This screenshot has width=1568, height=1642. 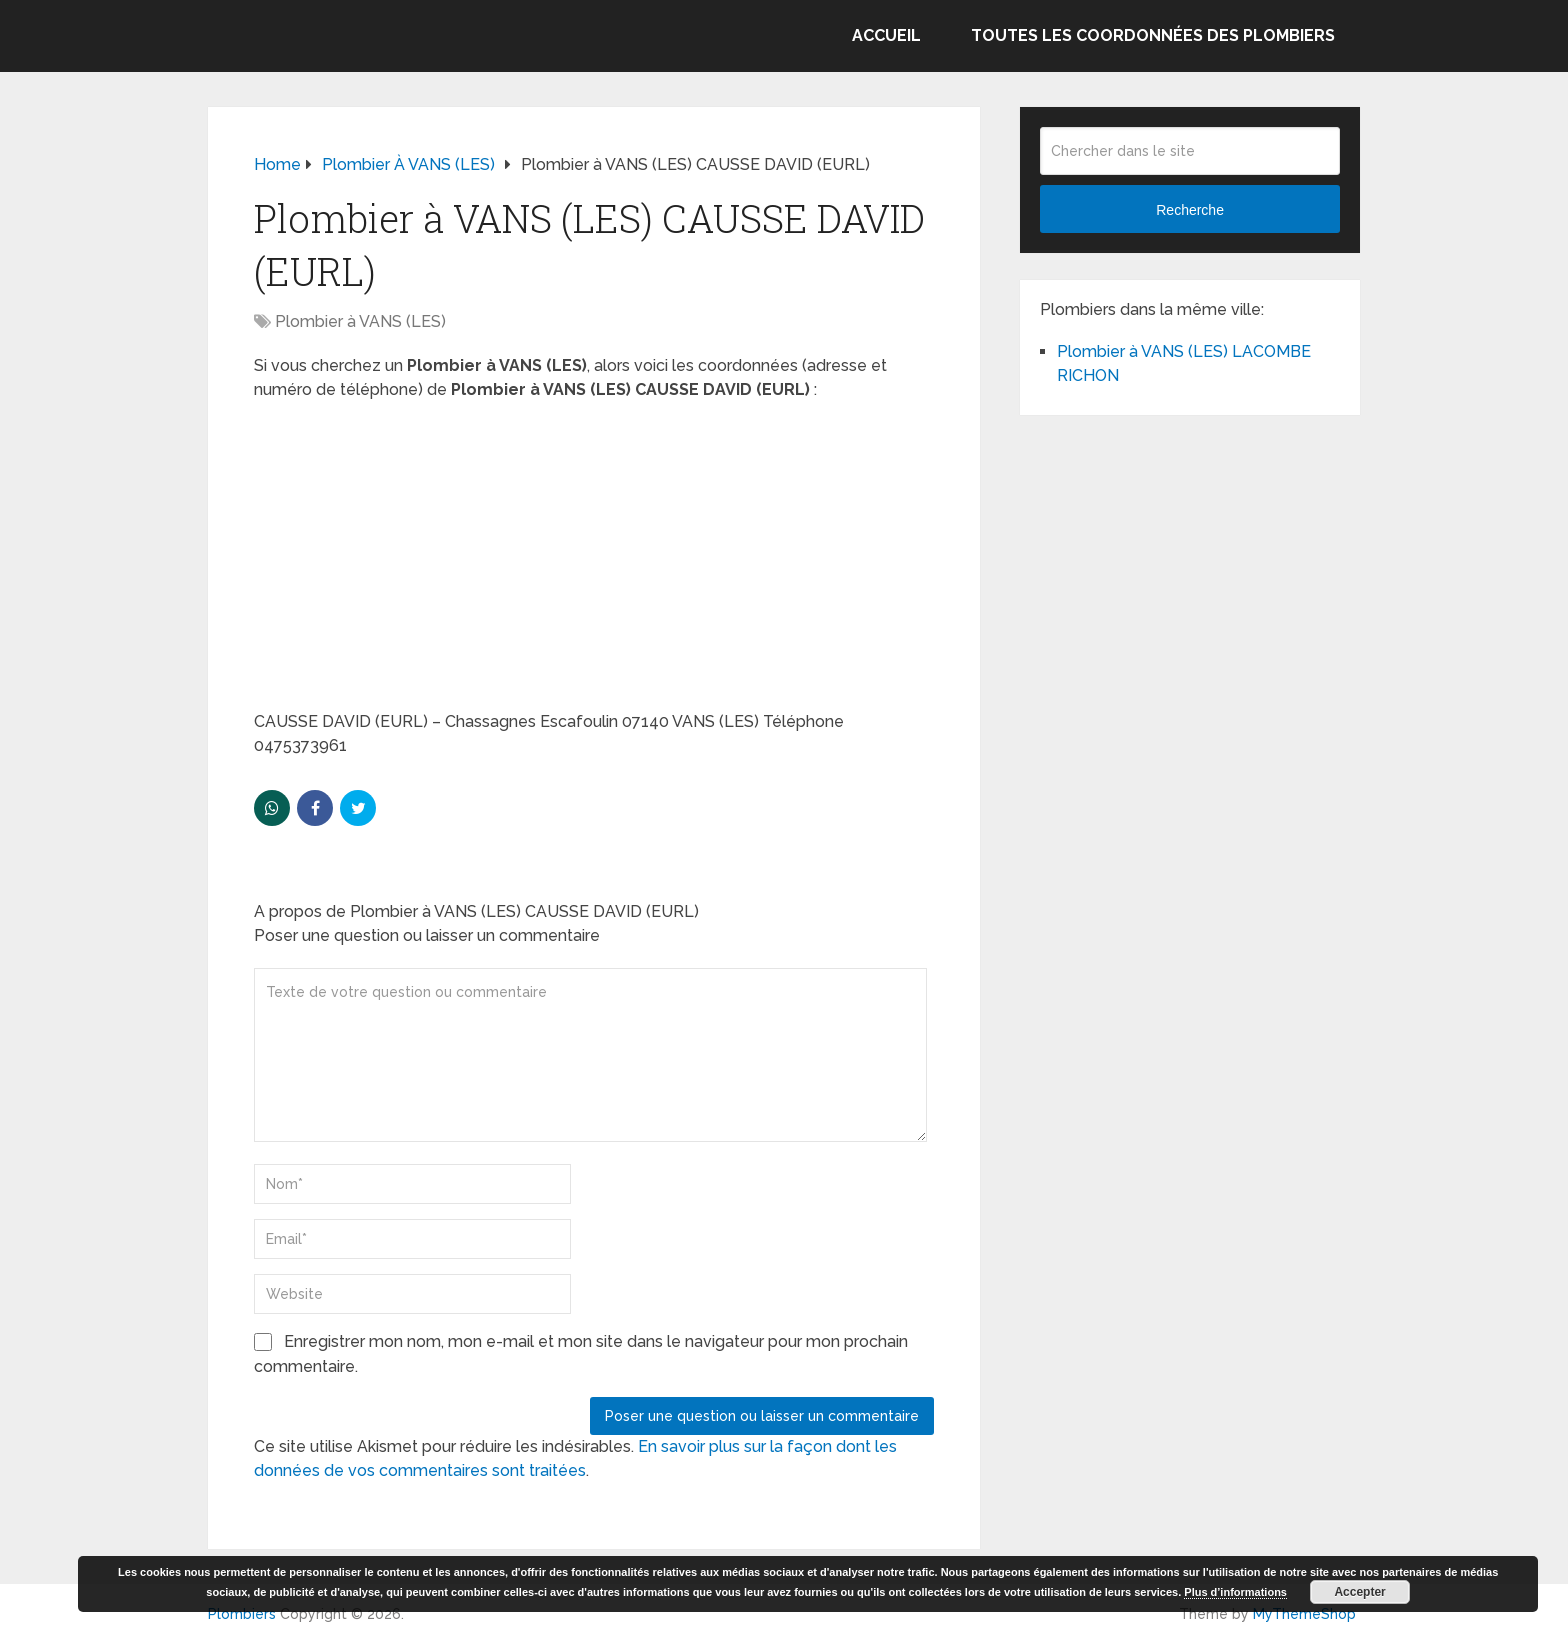 What do you see at coordinates (1359, 1592) in the screenshot?
I see `Accepter` at bounding box center [1359, 1592].